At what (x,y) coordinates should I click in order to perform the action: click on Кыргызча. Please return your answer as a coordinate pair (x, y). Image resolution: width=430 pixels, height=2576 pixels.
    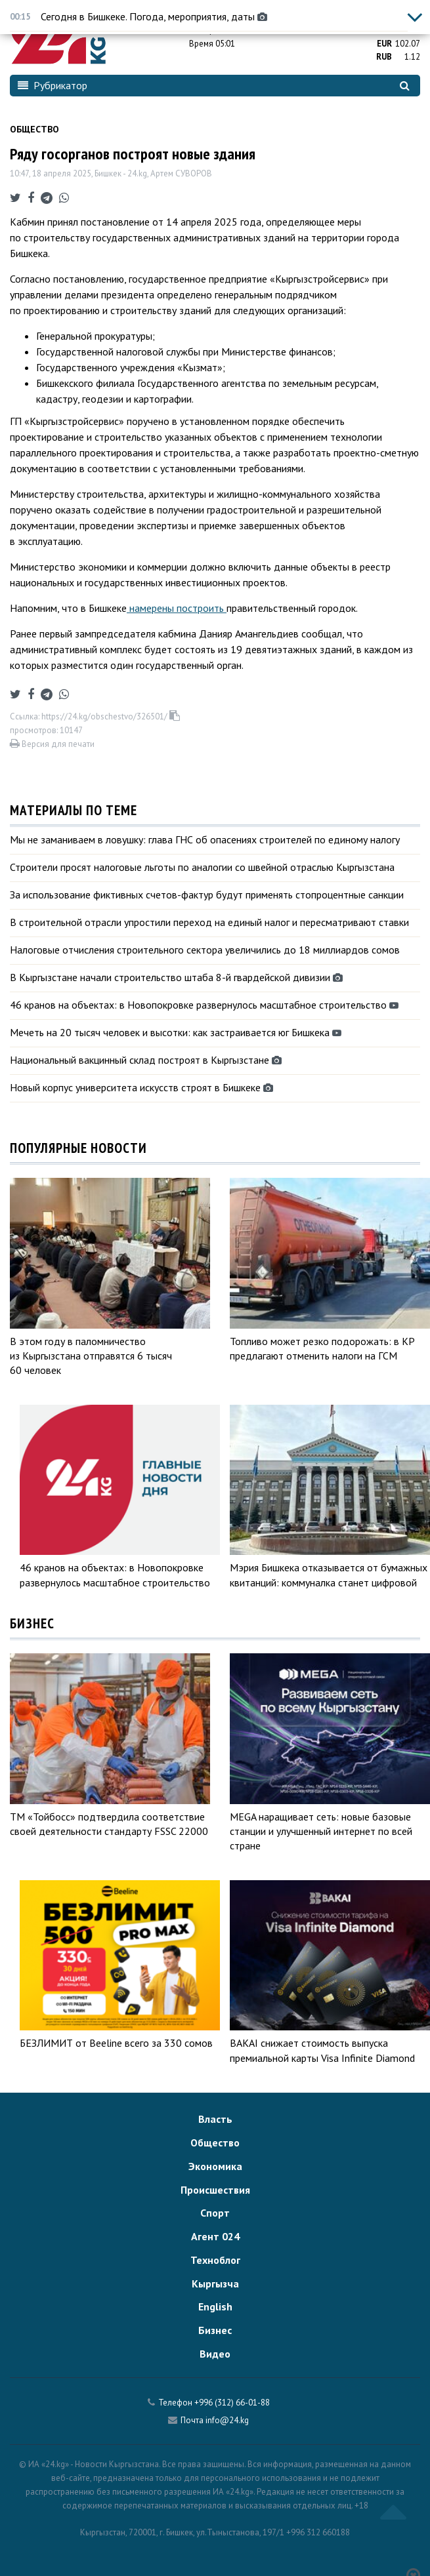
    Looking at the image, I should click on (215, 2283).